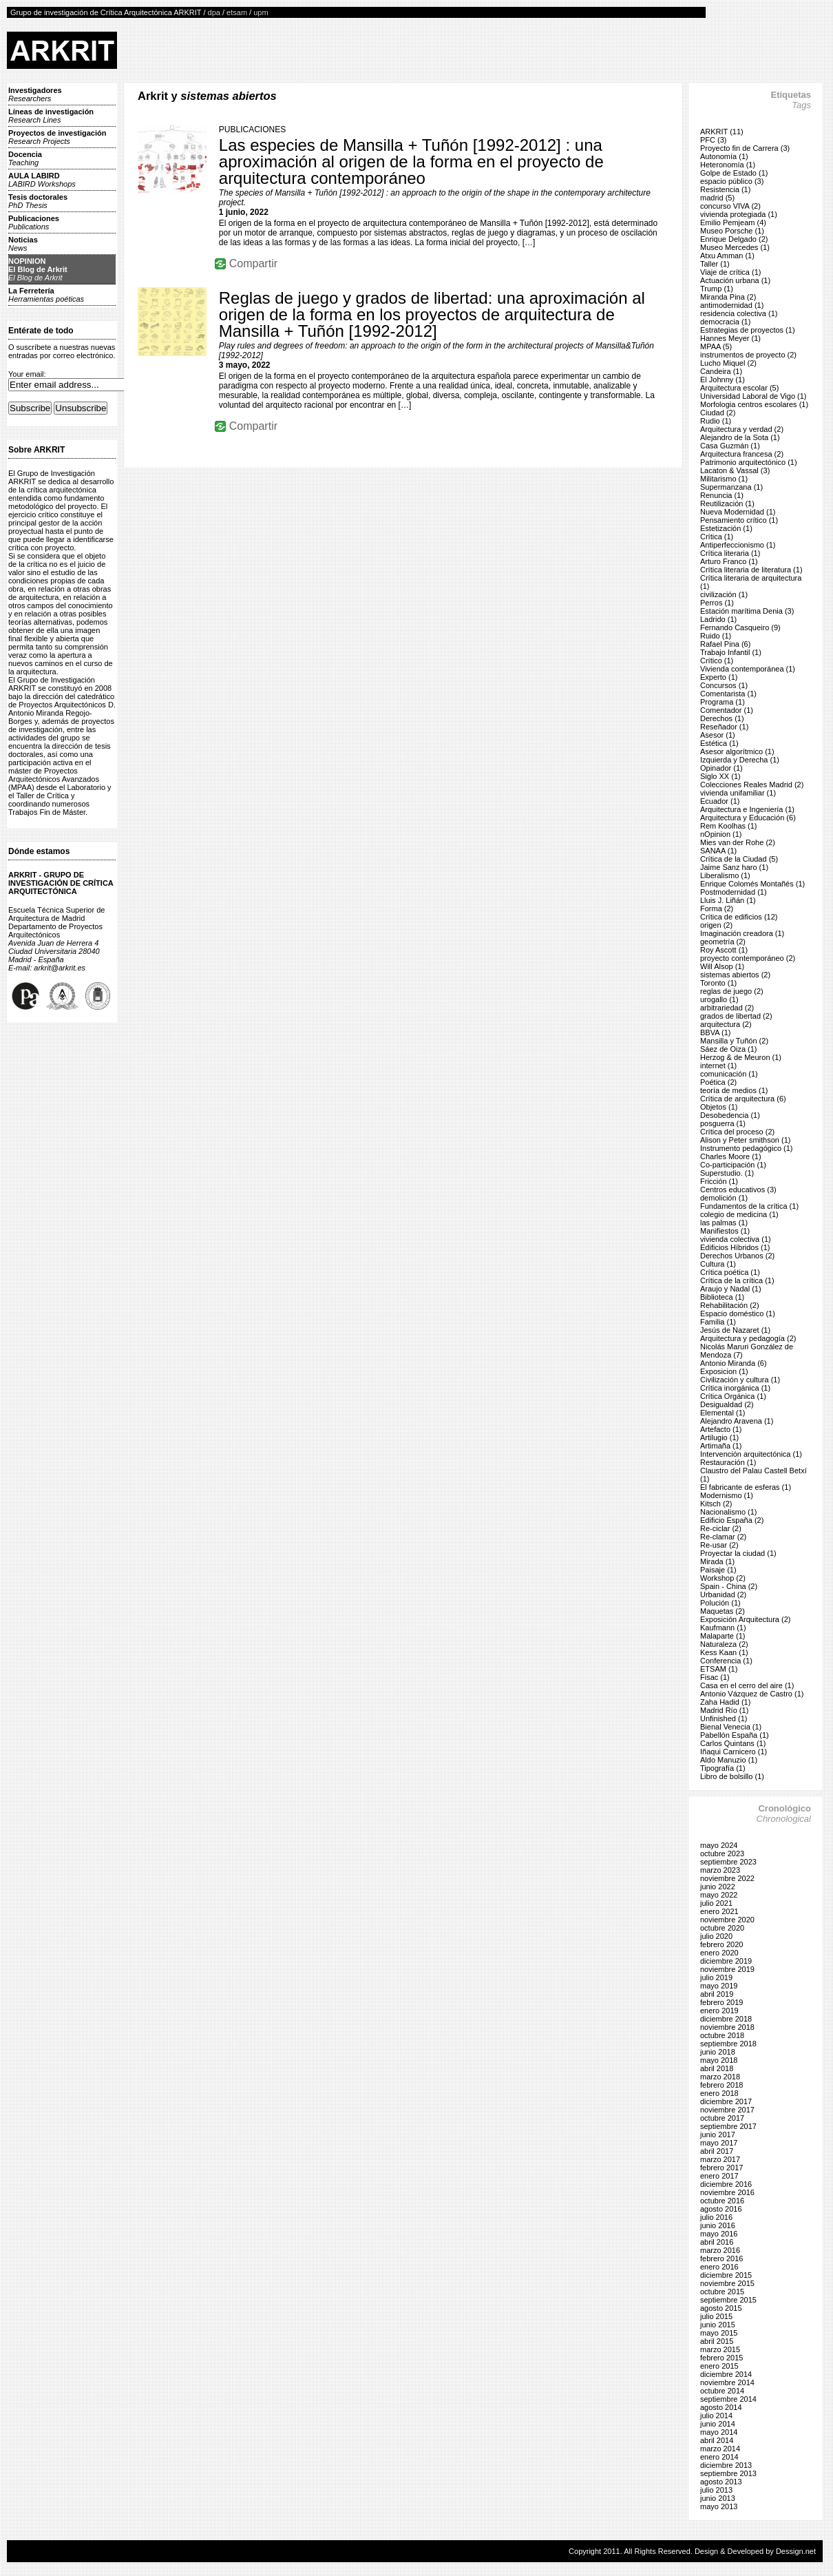 This screenshot has width=833, height=2576. I want to click on octubre 2017, so click(722, 2118).